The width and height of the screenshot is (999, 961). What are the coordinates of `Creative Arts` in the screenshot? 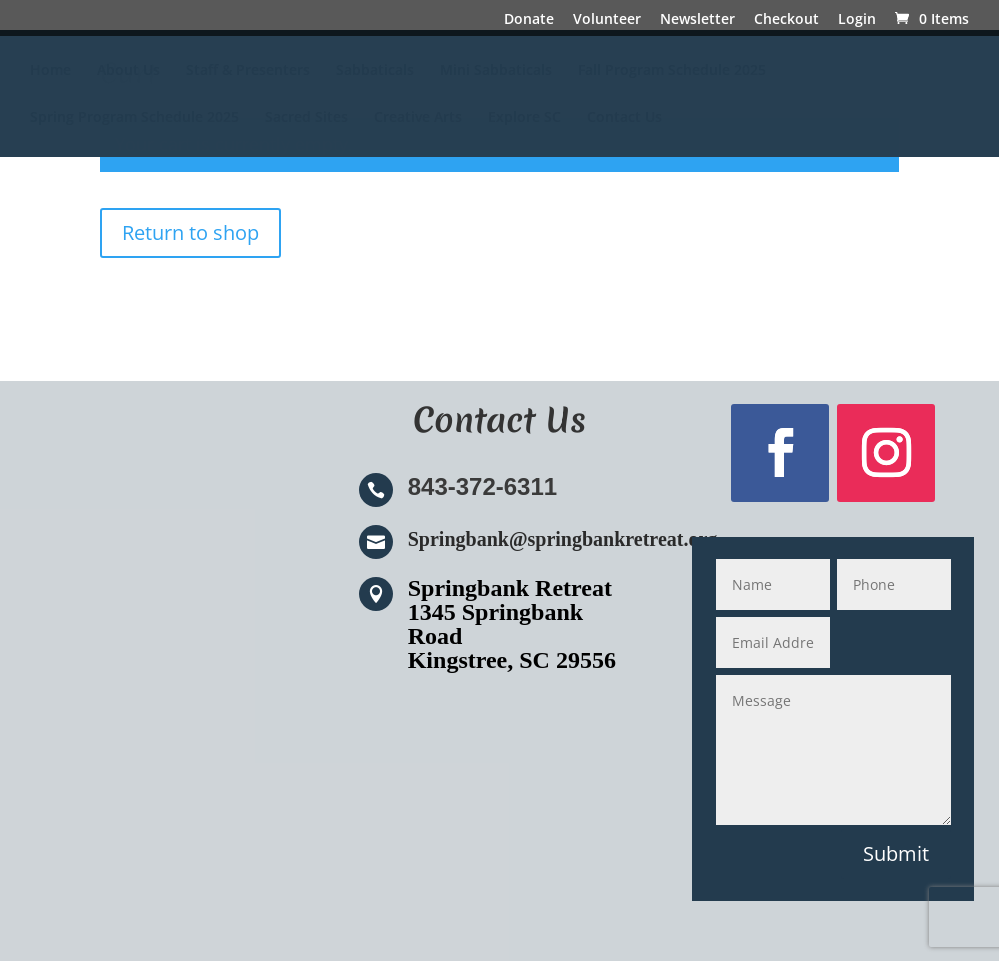 It's located at (418, 118).